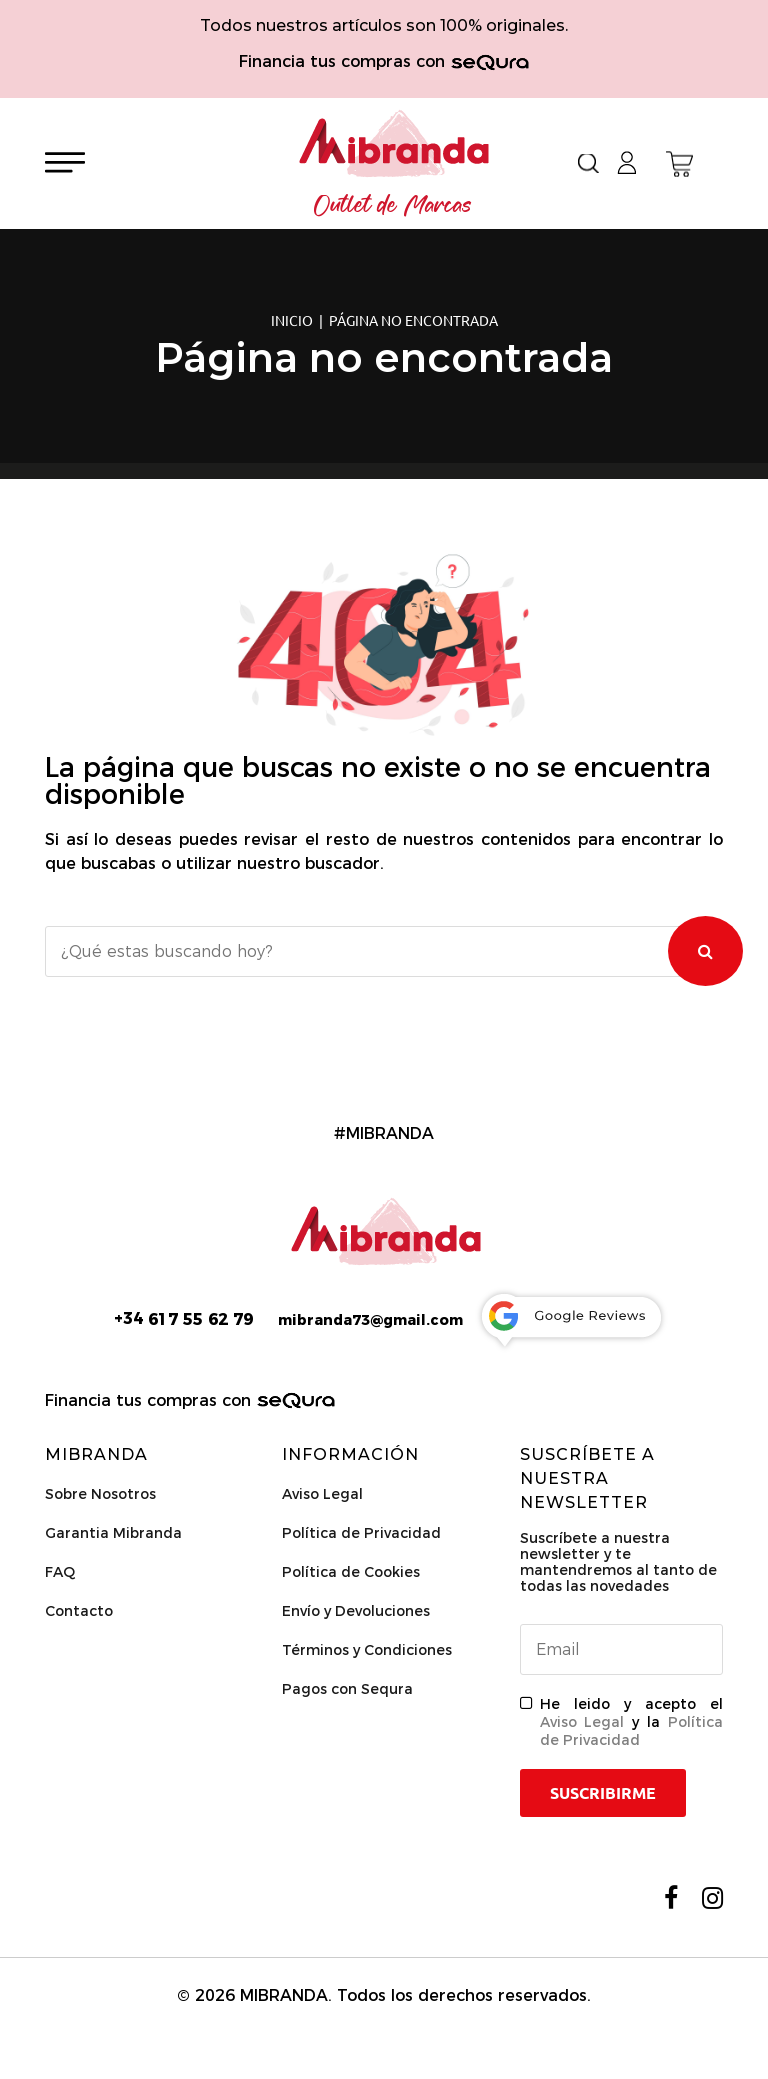  I want to click on Sobre Nosotros, so click(100, 1494).